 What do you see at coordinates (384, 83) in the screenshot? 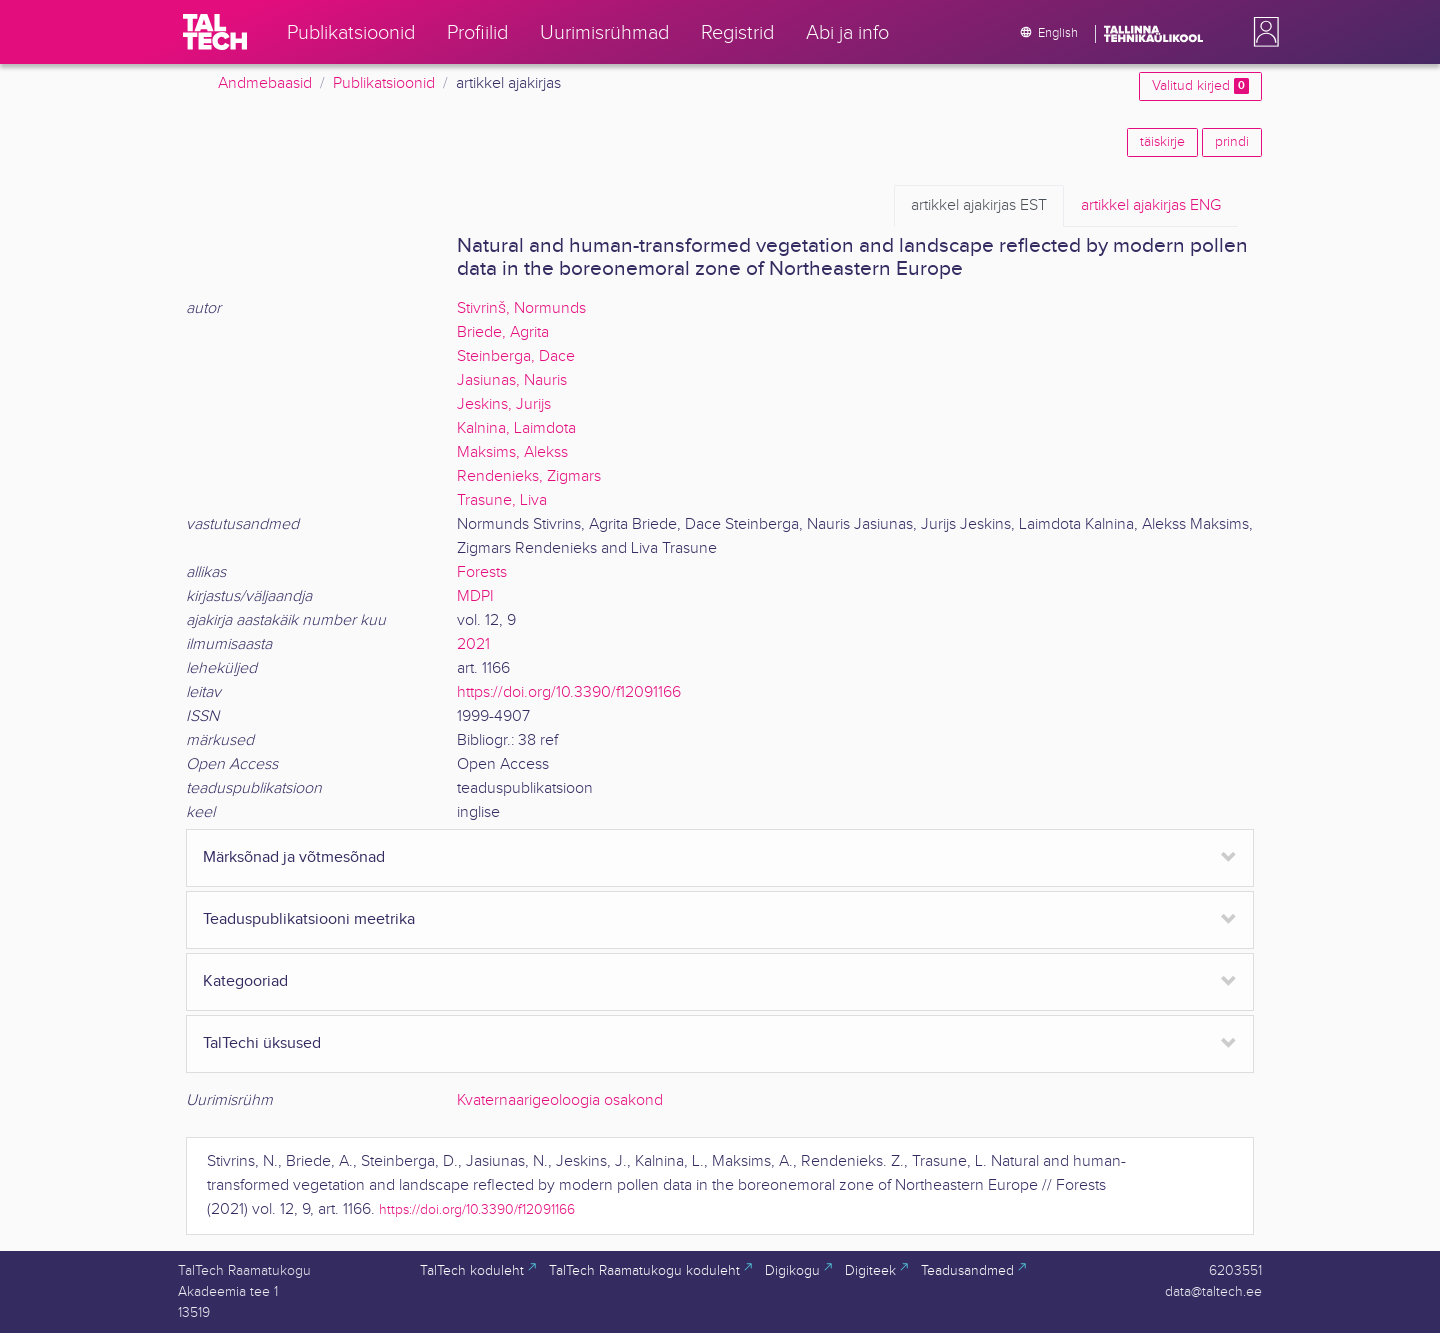
I see `Publikatsioonid` at bounding box center [384, 83].